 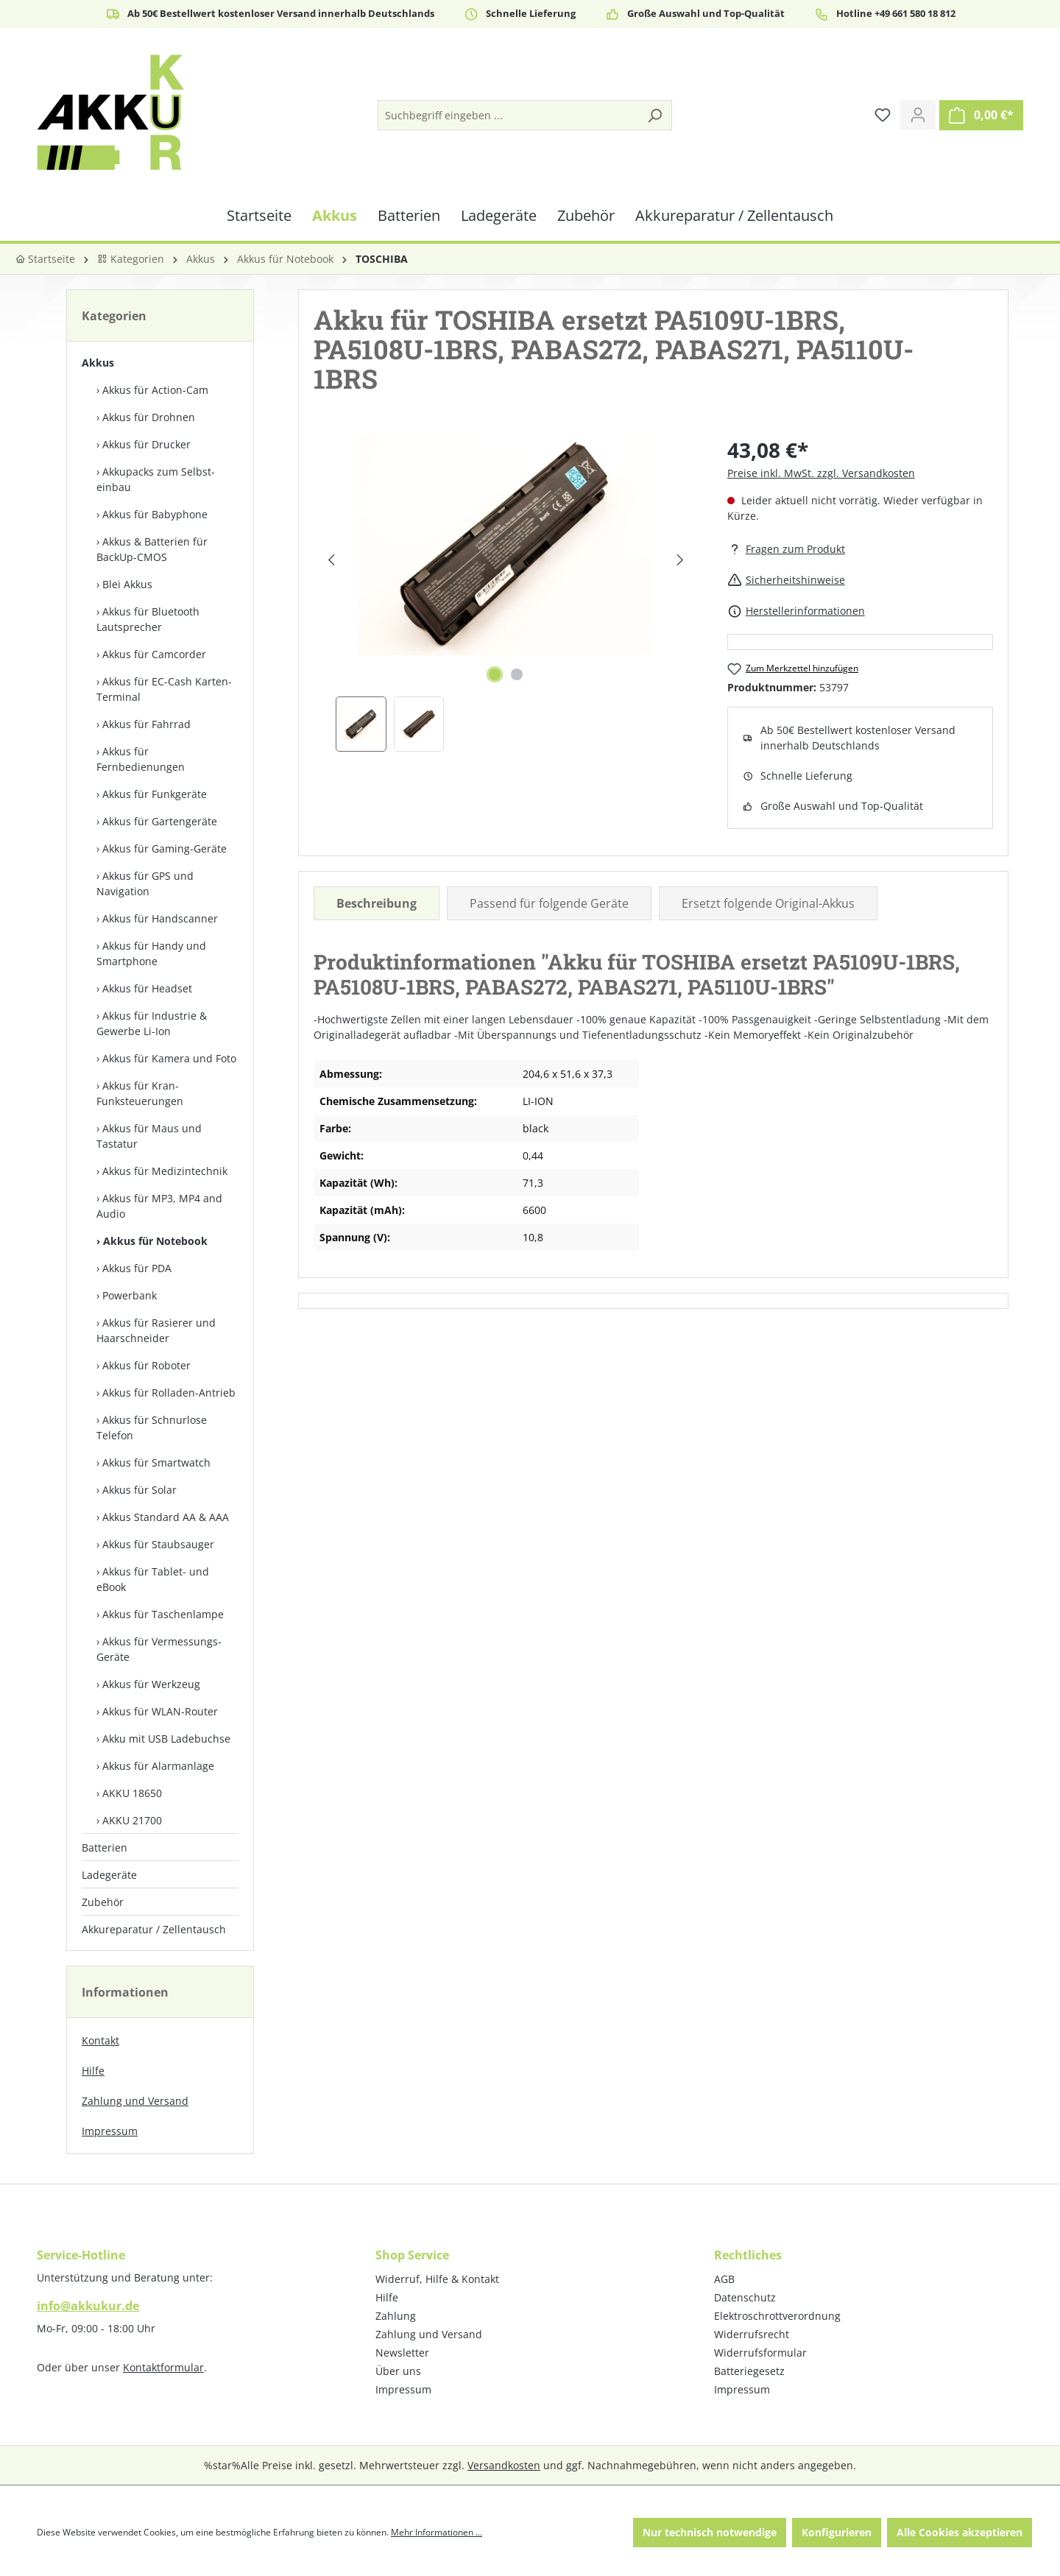 What do you see at coordinates (103, 1902) in the screenshot?
I see `Zubehör` at bounding box center [103, 1902].